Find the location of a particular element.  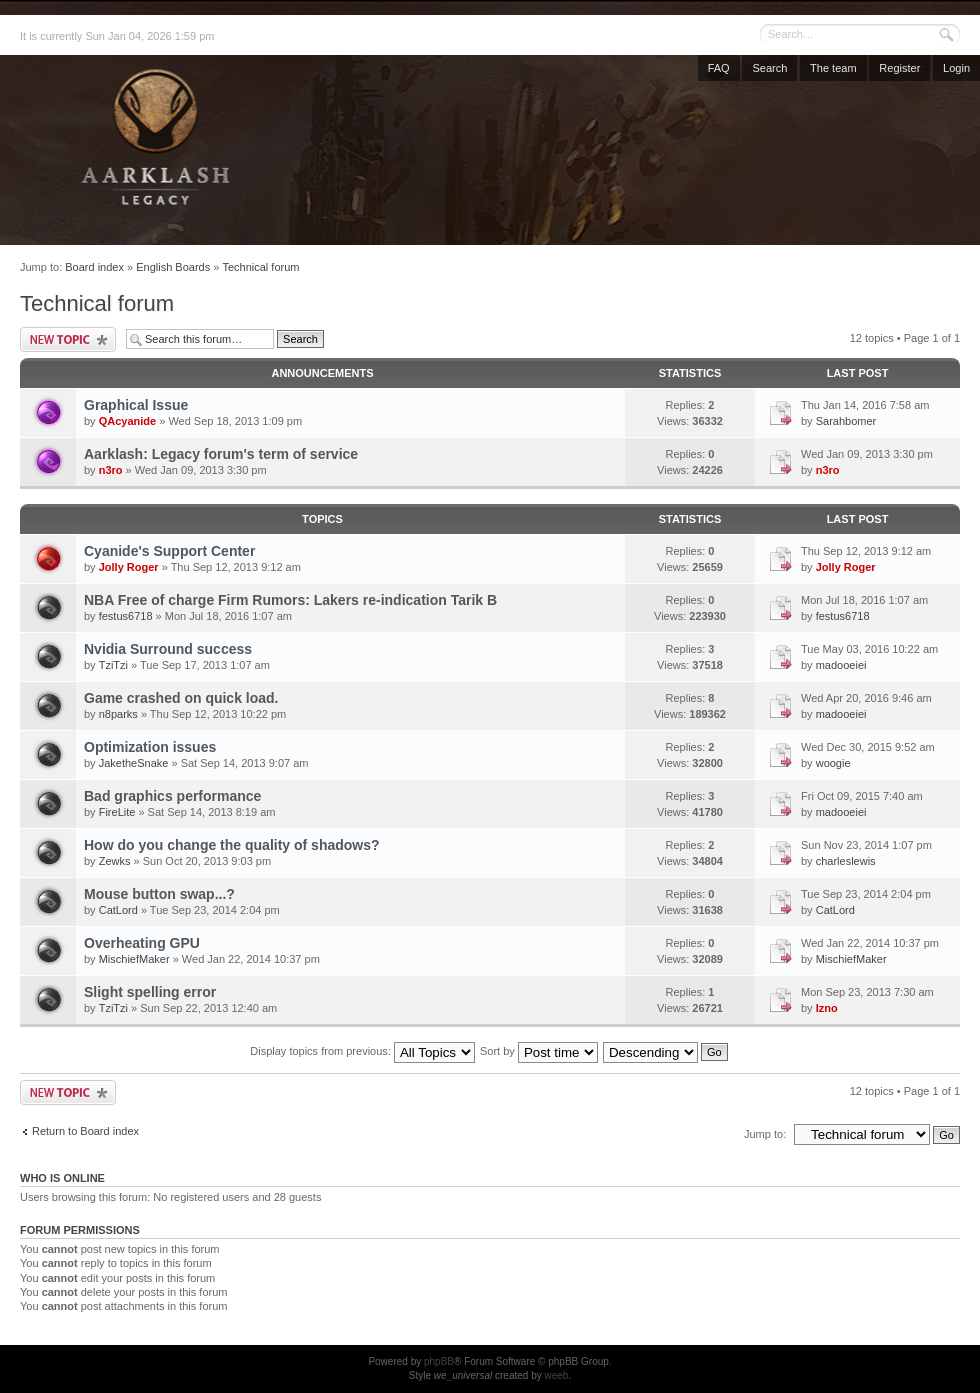

NBA Free of charge Firm Rumors: Lakers re-indication Tarik B is located at coordinates (290, 600).